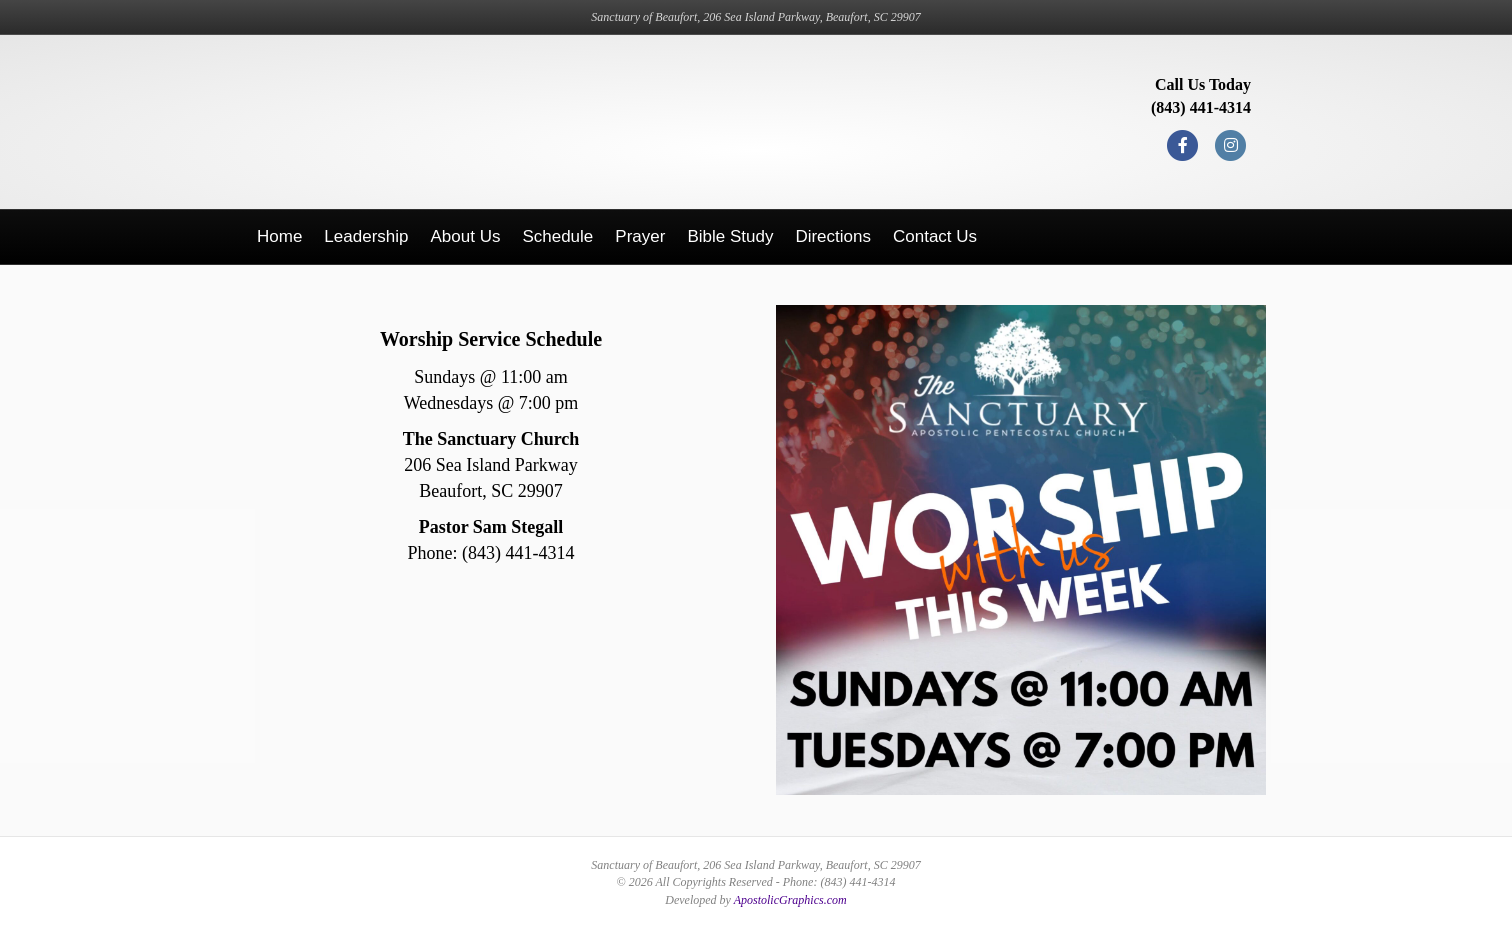 The height and width of the screenshot is (929, 1512). What do you see at coordinates (833, 236) in the screenshot?
I see `Directions` at bounding box center [833, 236].